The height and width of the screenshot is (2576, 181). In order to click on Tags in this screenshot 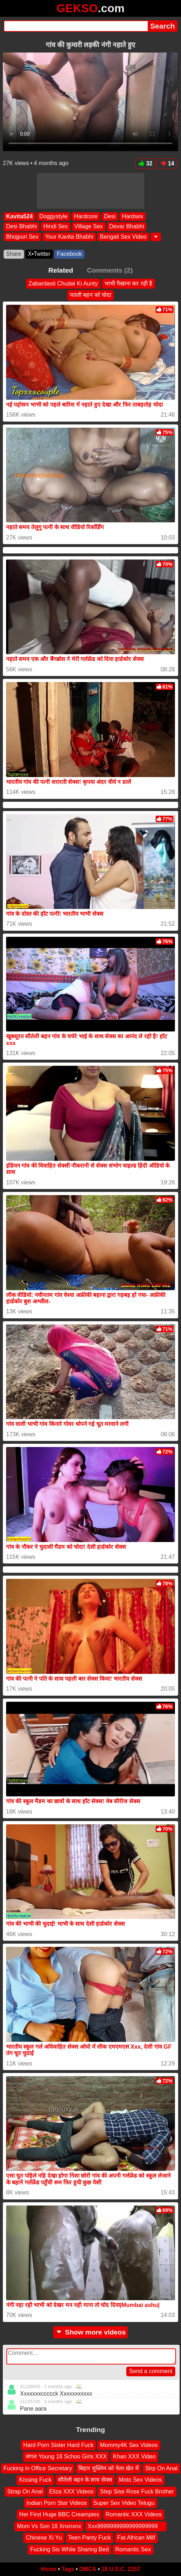, I will do `click(68, 2569)`.